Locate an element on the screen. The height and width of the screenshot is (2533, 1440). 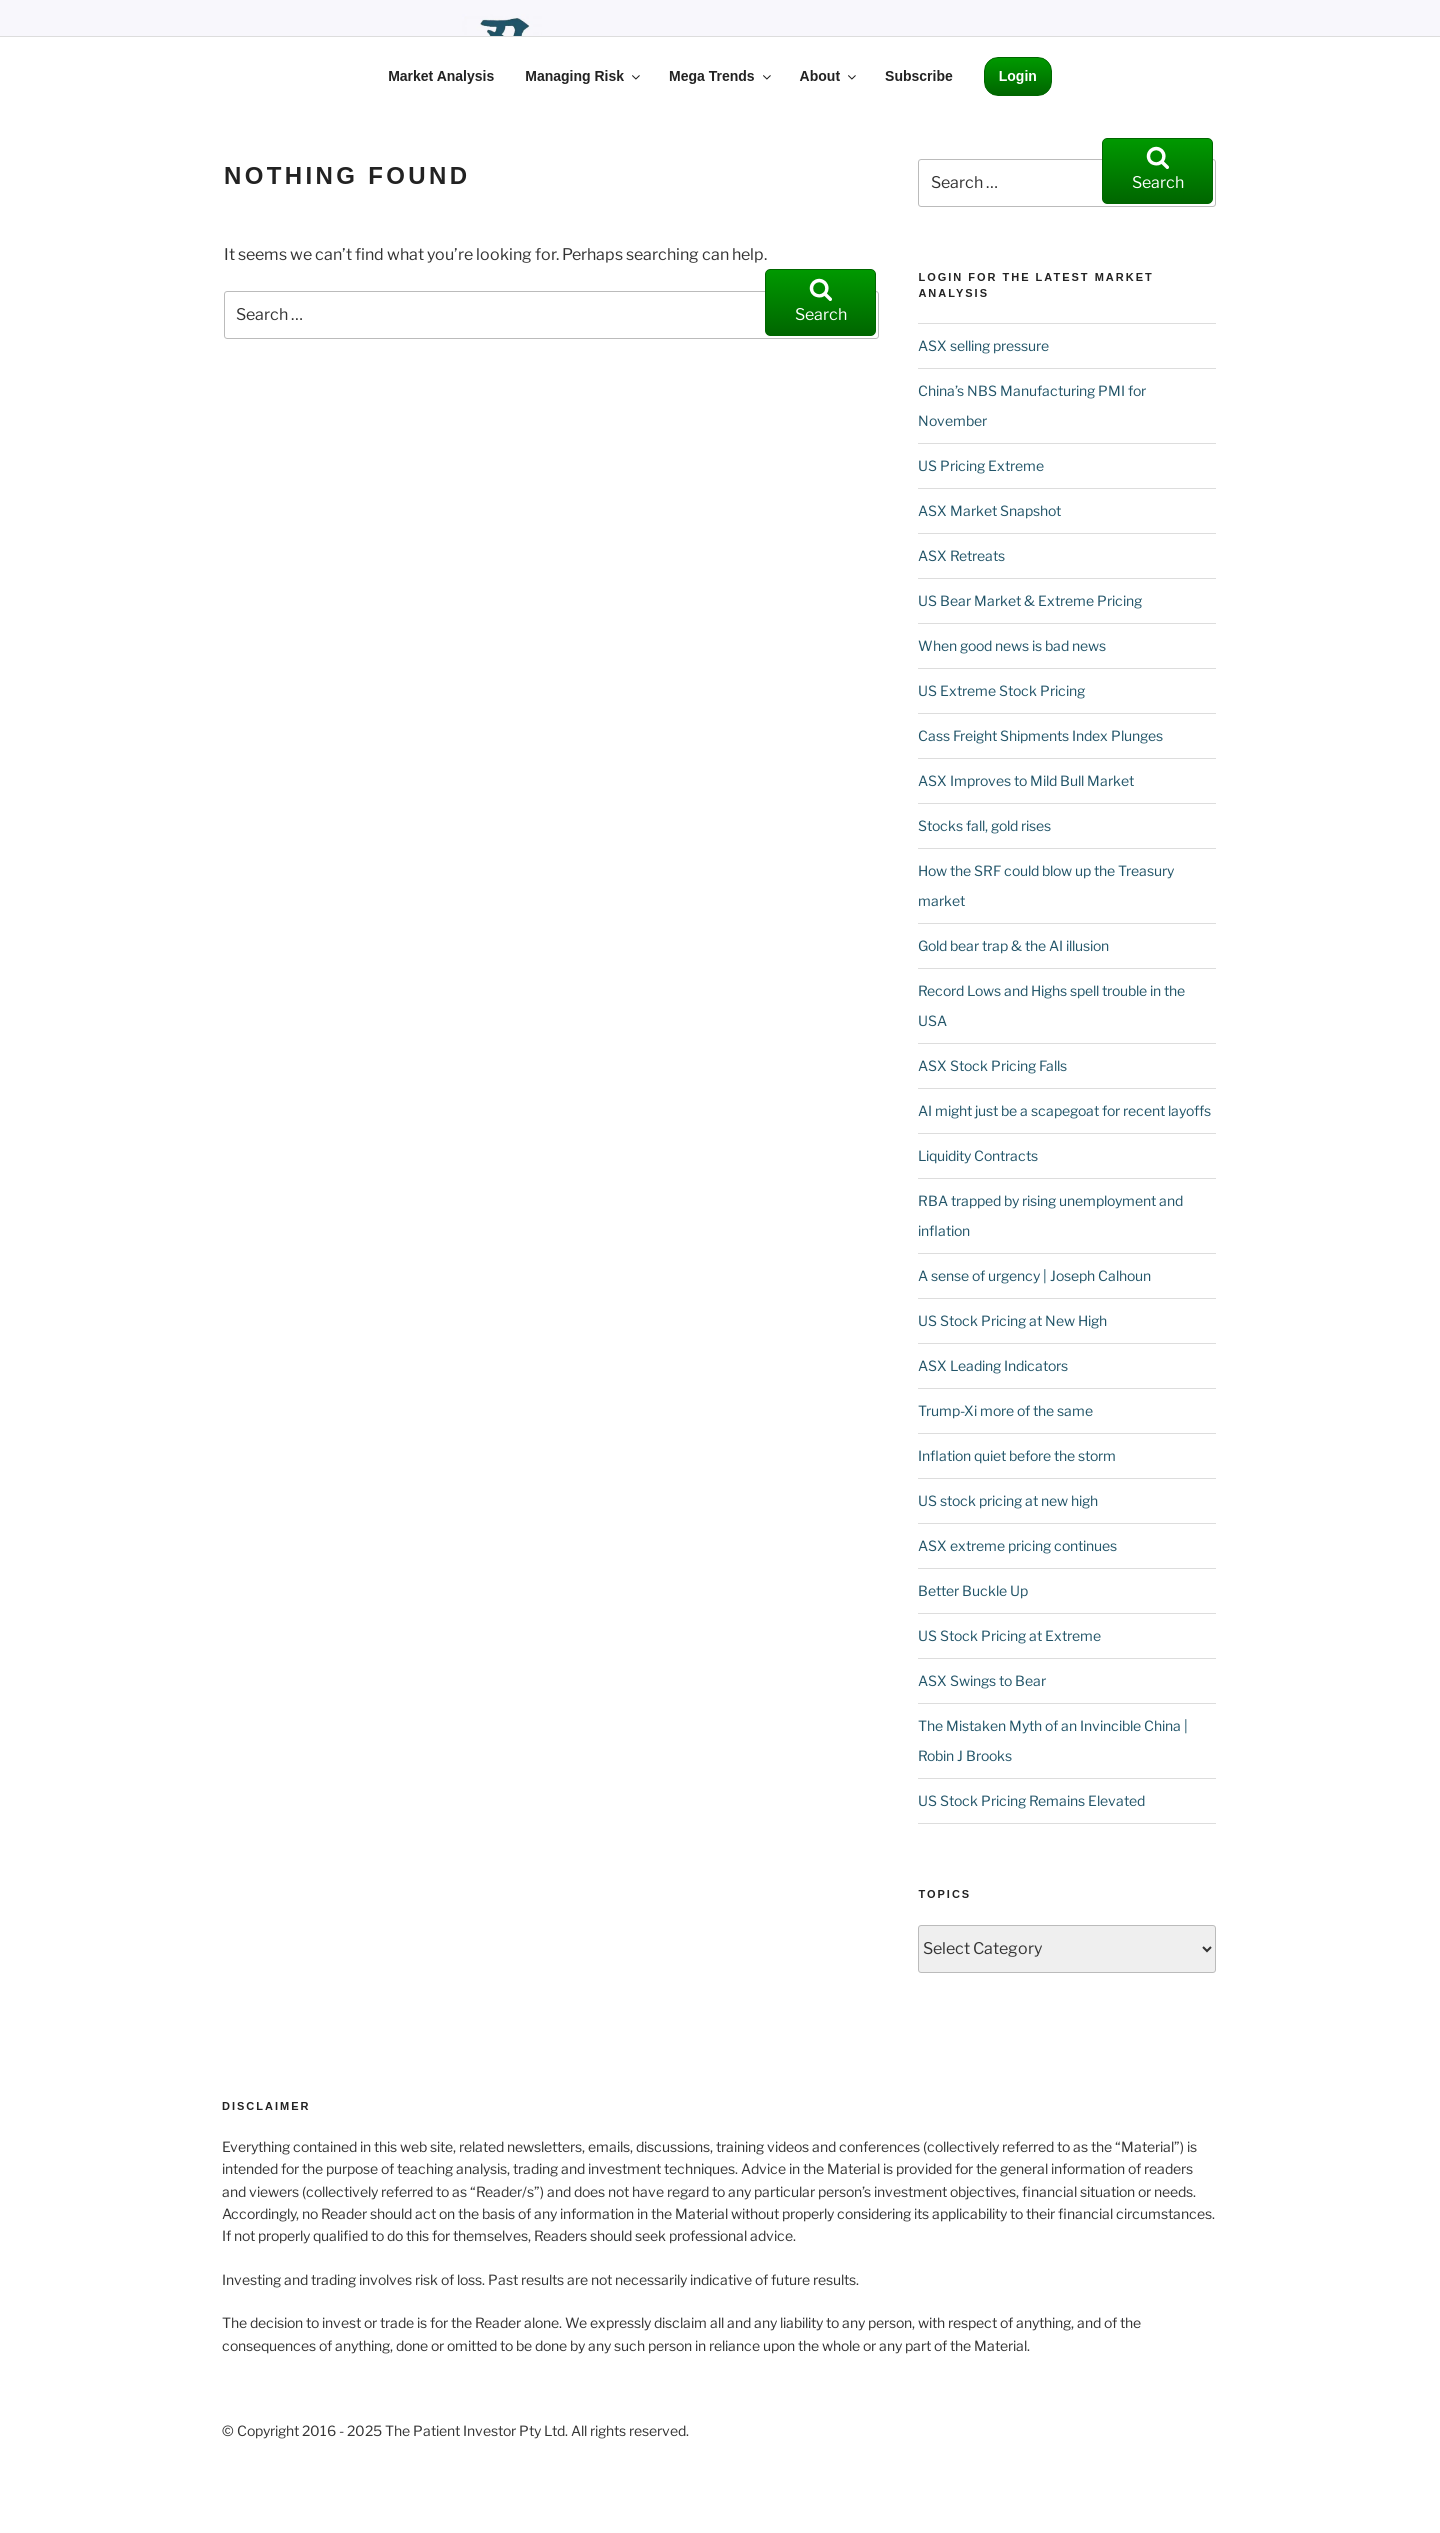
ASX Leading Indicators is located at coordinates (993, 1365).